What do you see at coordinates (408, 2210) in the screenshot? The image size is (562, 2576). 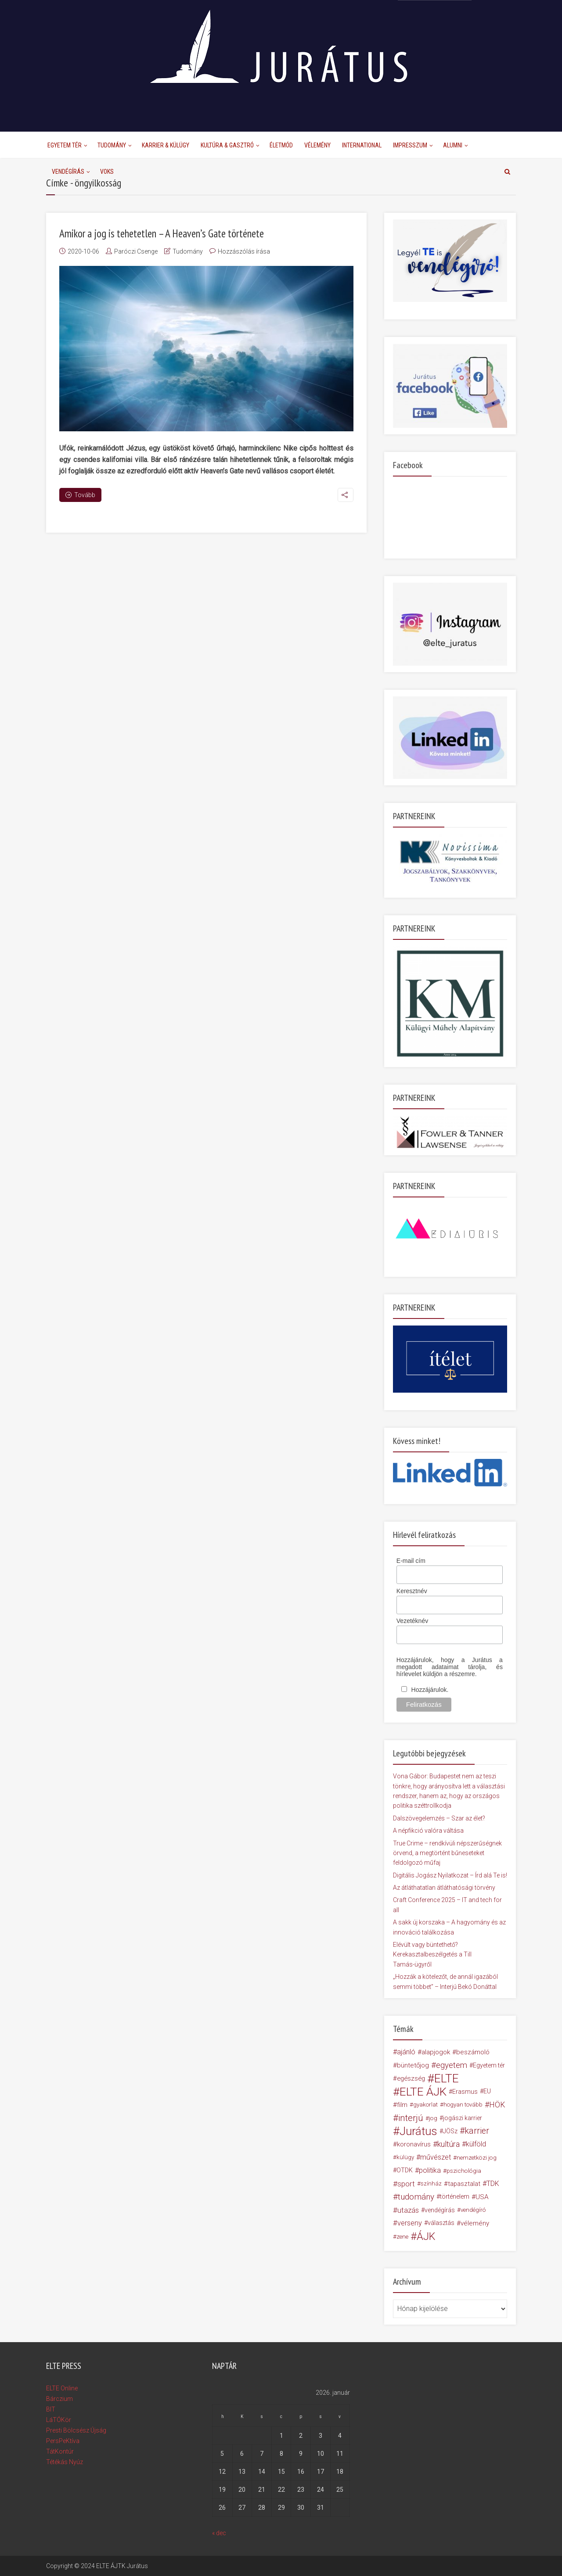 I see `utazás [utazás (32 elem)]` at bounding box center [408, 2210].